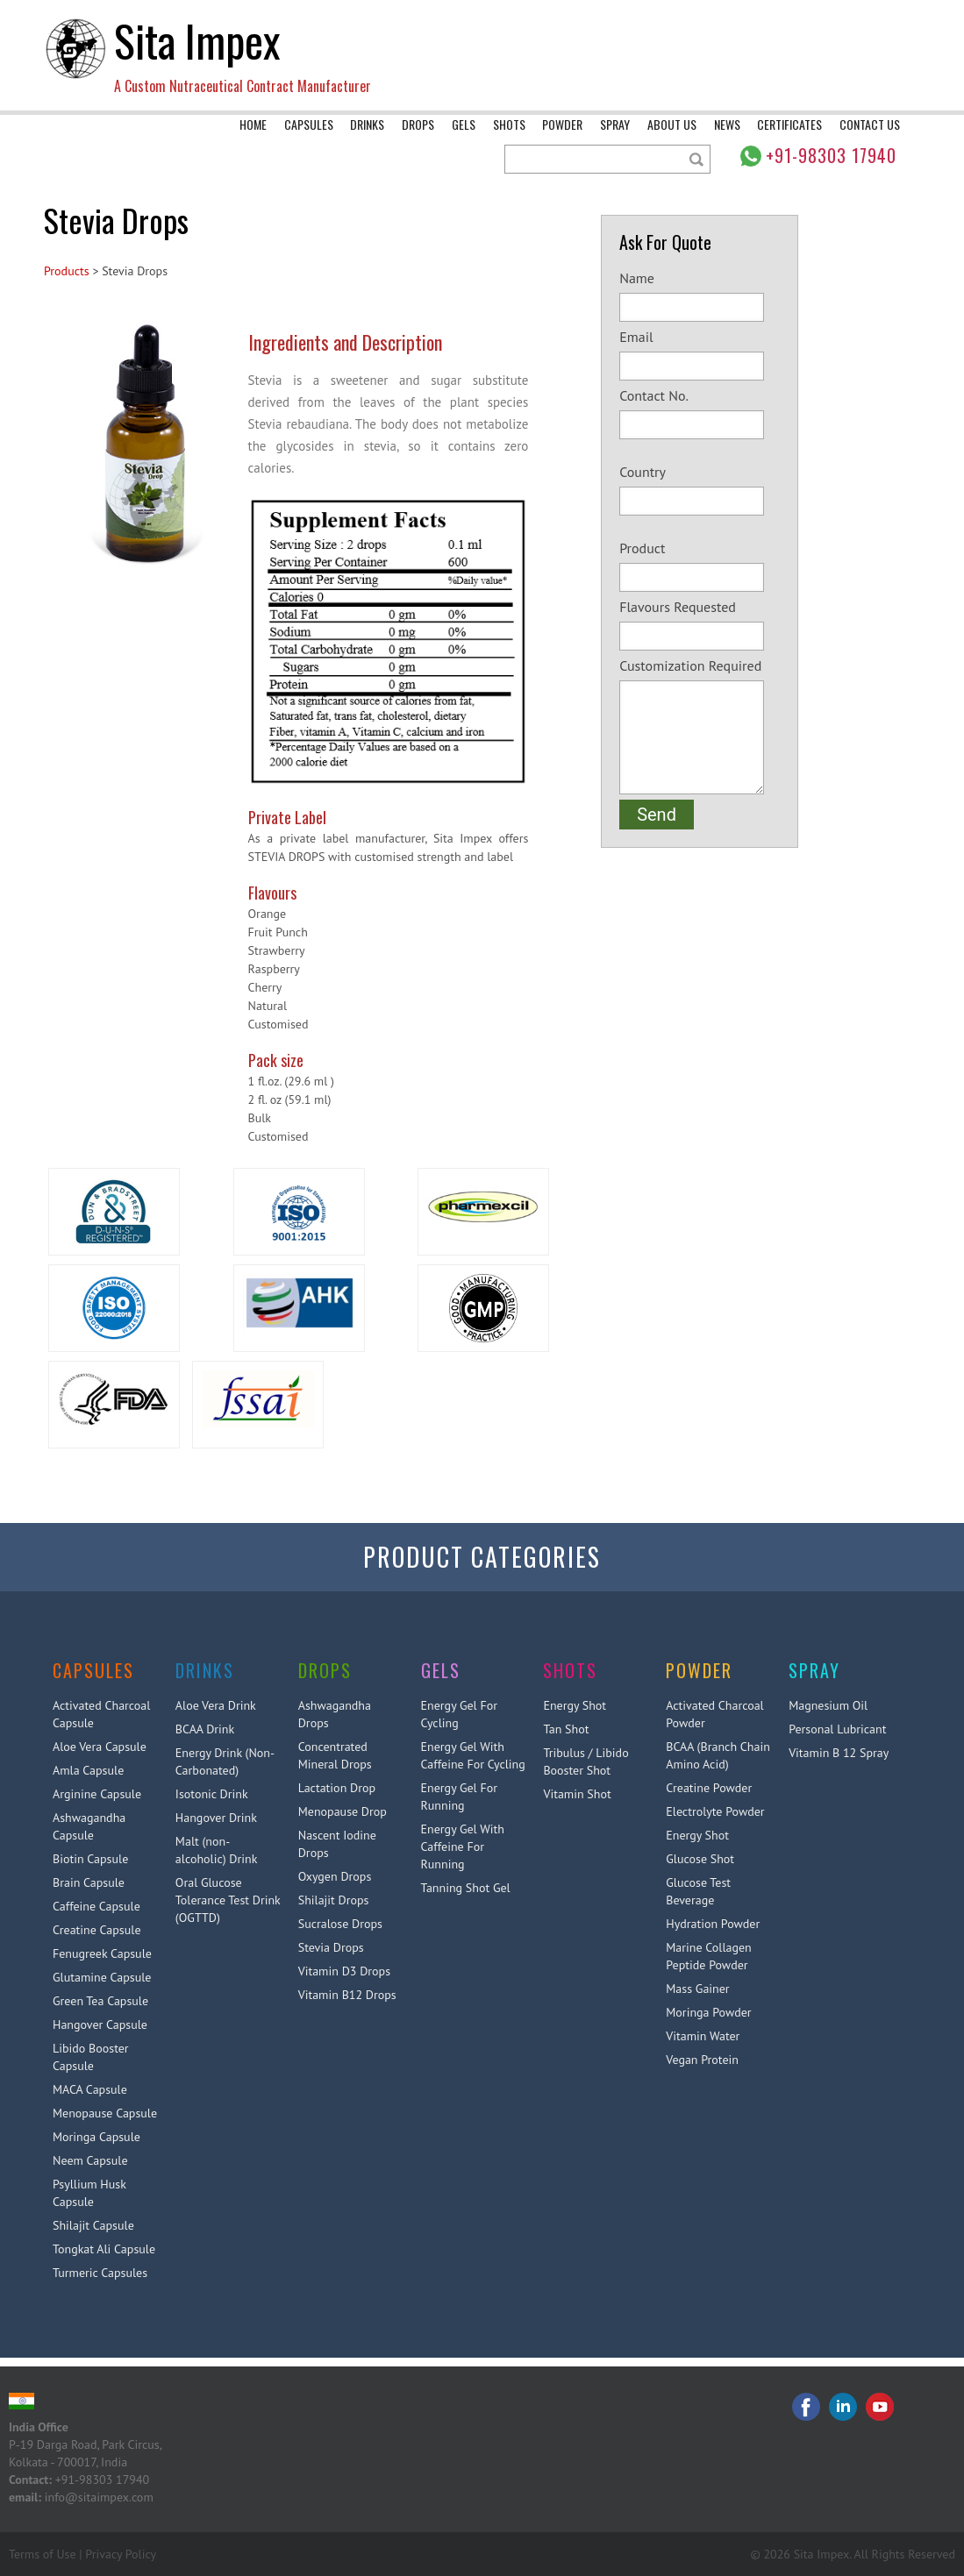 The image size is (964, 2576). What do you see at coordinates (100, 2273) in the screenshot?
I see `Turmeric Capsules` at bounding box center [100, 2273].